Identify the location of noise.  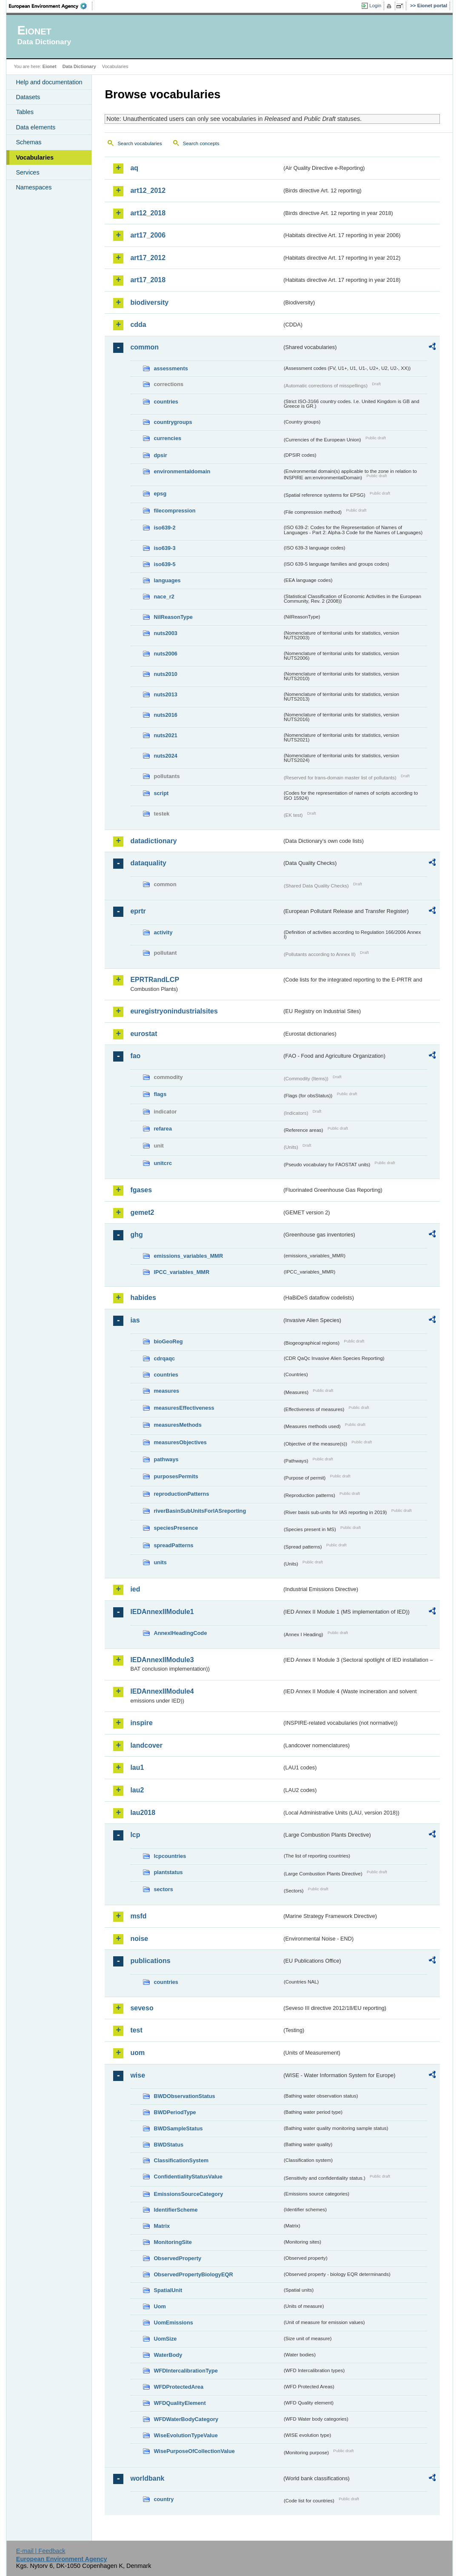
(139, 1938).